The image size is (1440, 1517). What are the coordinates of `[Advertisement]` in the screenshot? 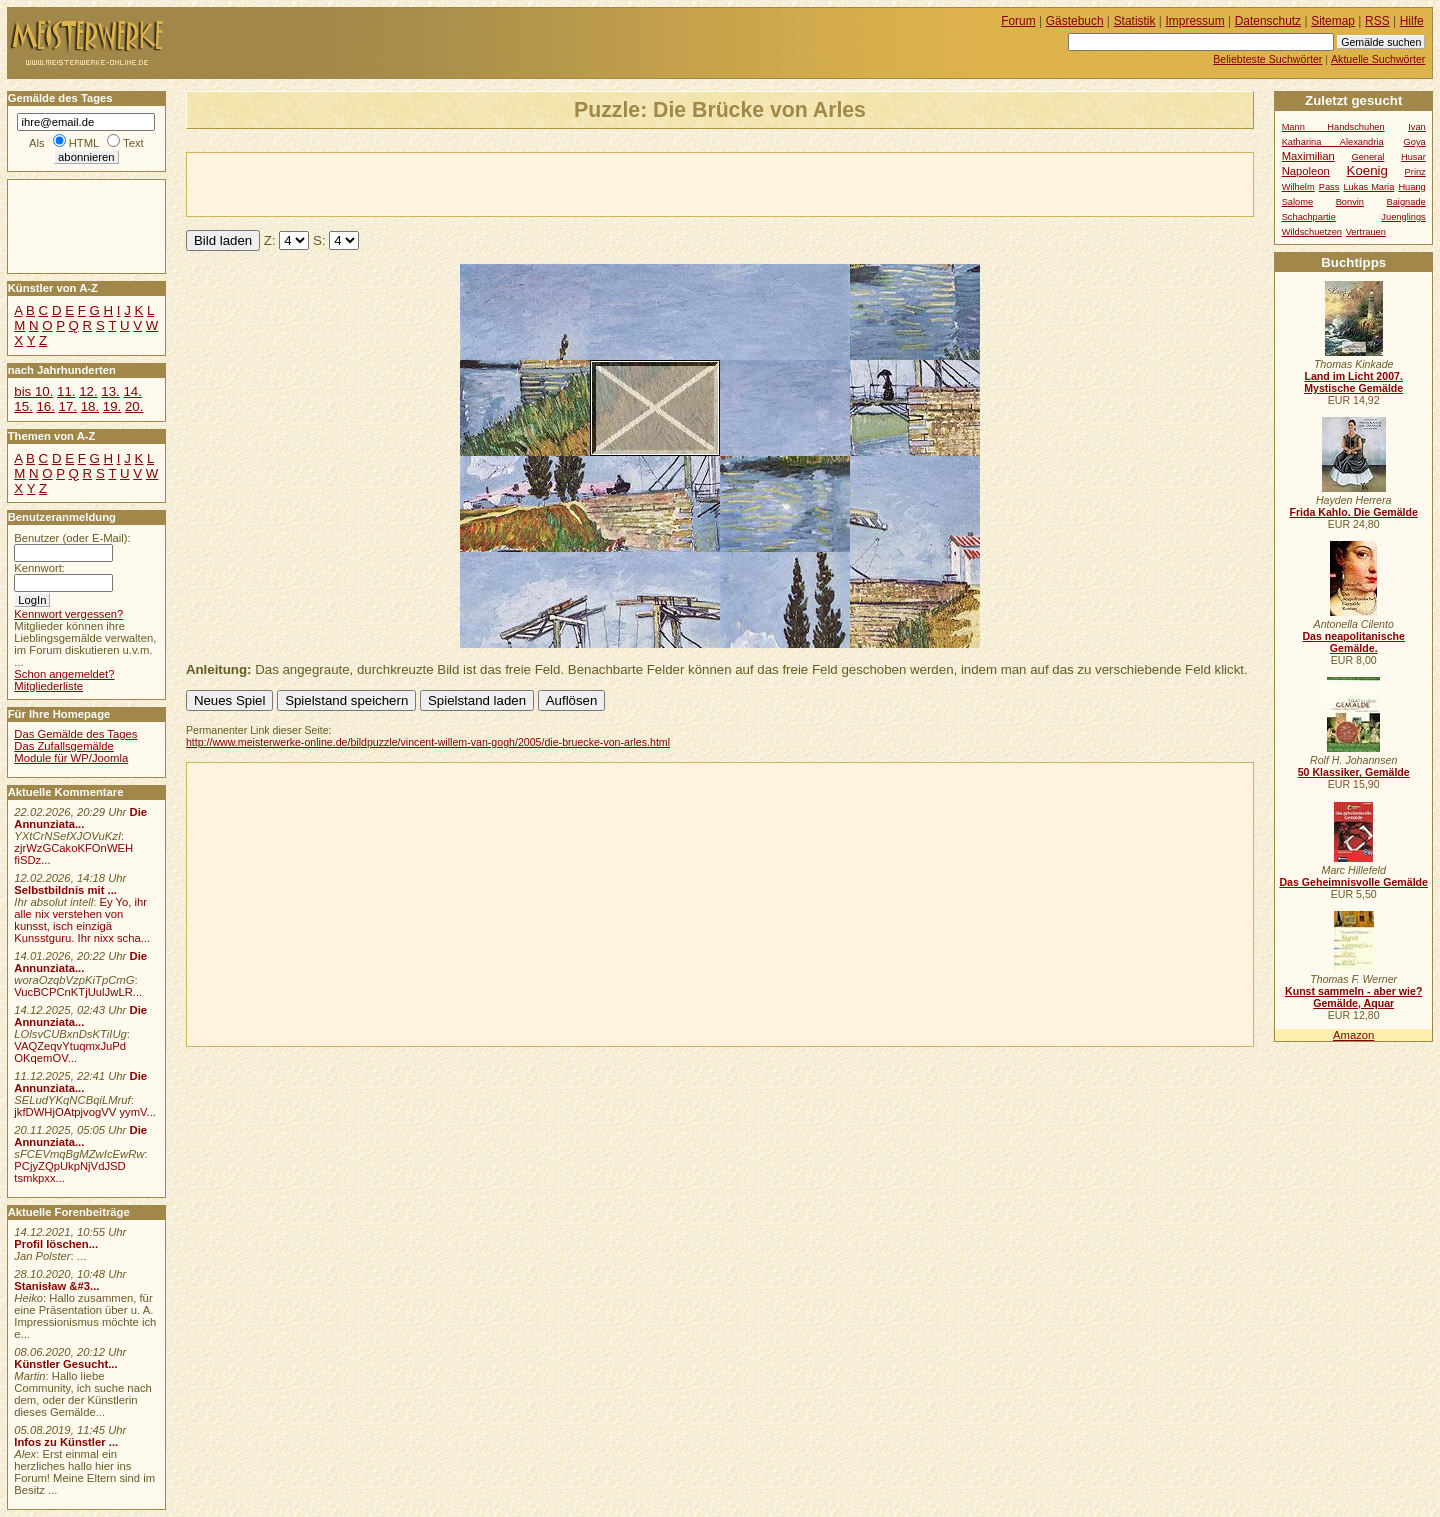 It's located at (421, 183).